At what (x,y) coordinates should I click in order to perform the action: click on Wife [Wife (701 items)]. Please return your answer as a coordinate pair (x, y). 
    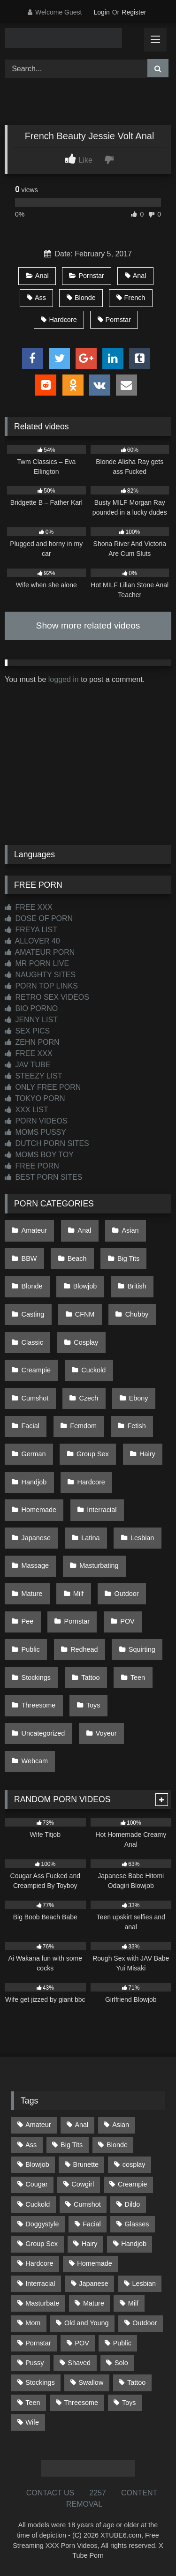
    Looking at the image, I should click on (32, 2422).